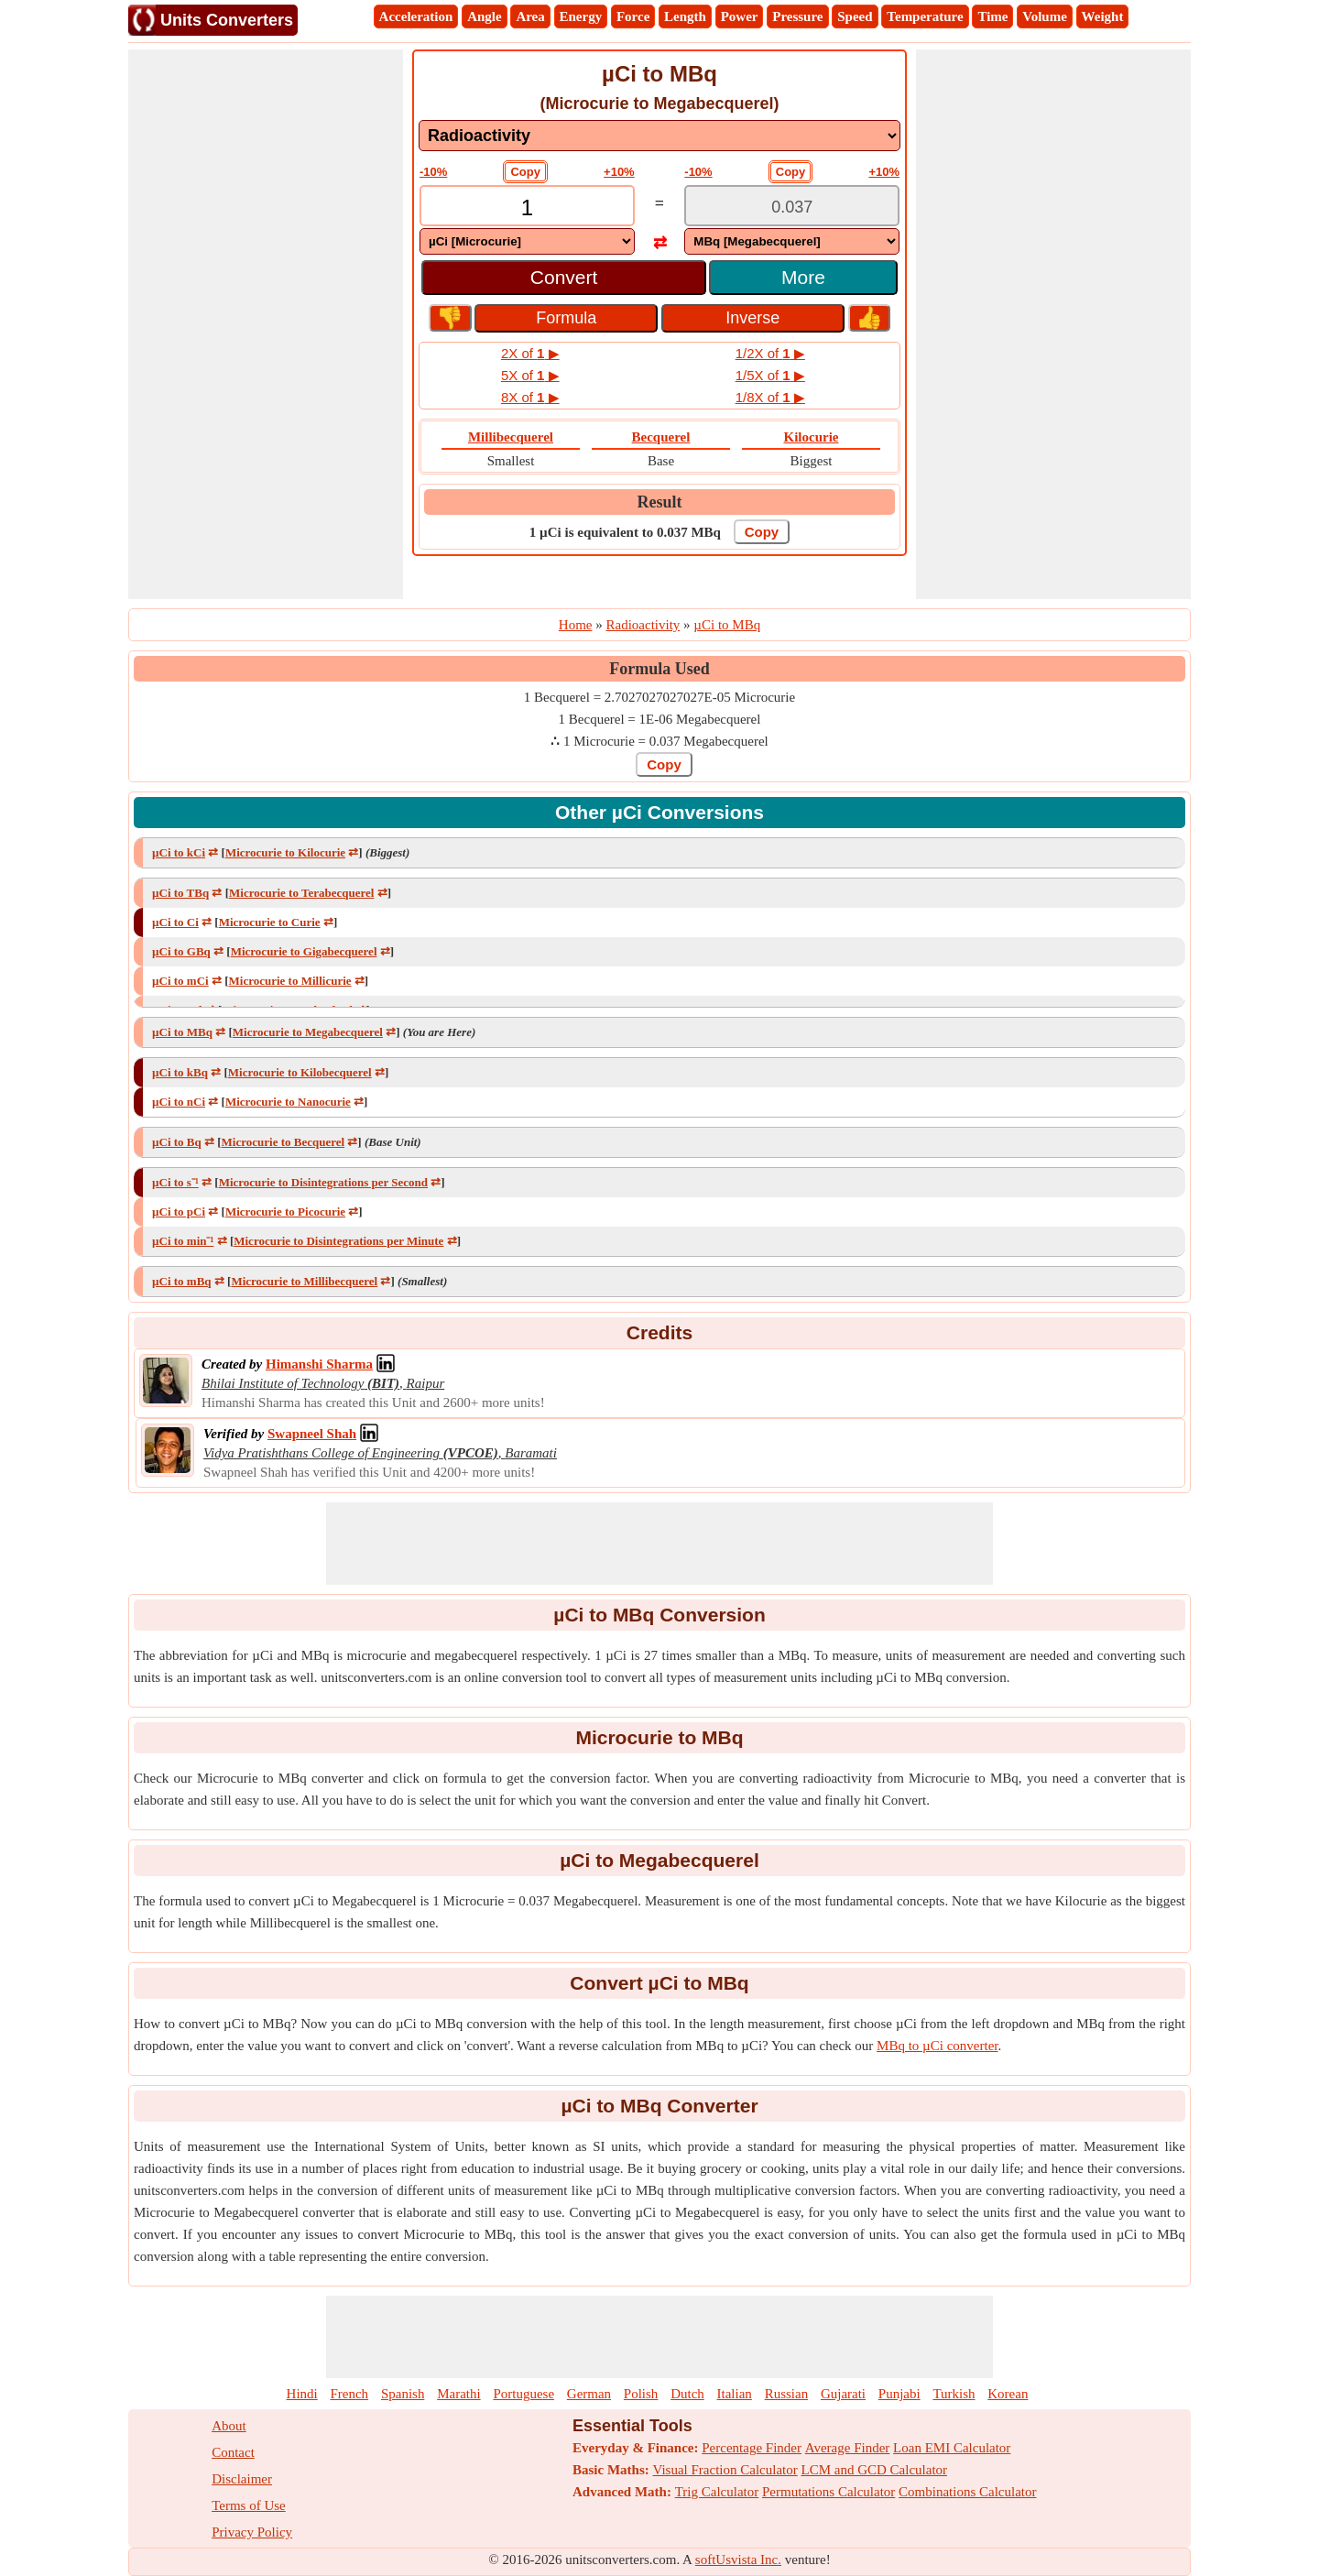  Describe the element at coordinates (300, 1072) in the screenshot. I see `Microcurie to Kilobecquerel` at that location.